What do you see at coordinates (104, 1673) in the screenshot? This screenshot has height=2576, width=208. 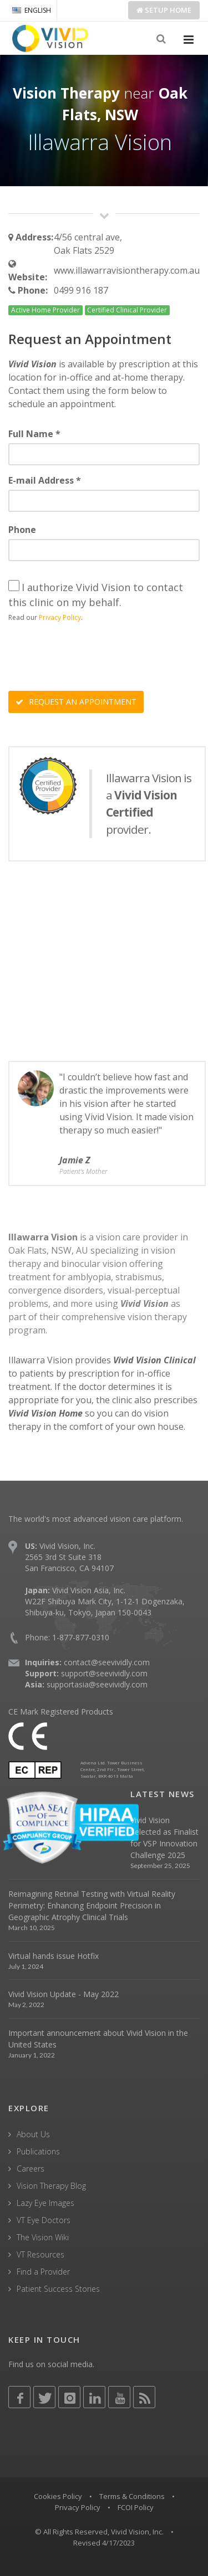 I see `support@seevividly.com` at bounding box center [104, 1673].